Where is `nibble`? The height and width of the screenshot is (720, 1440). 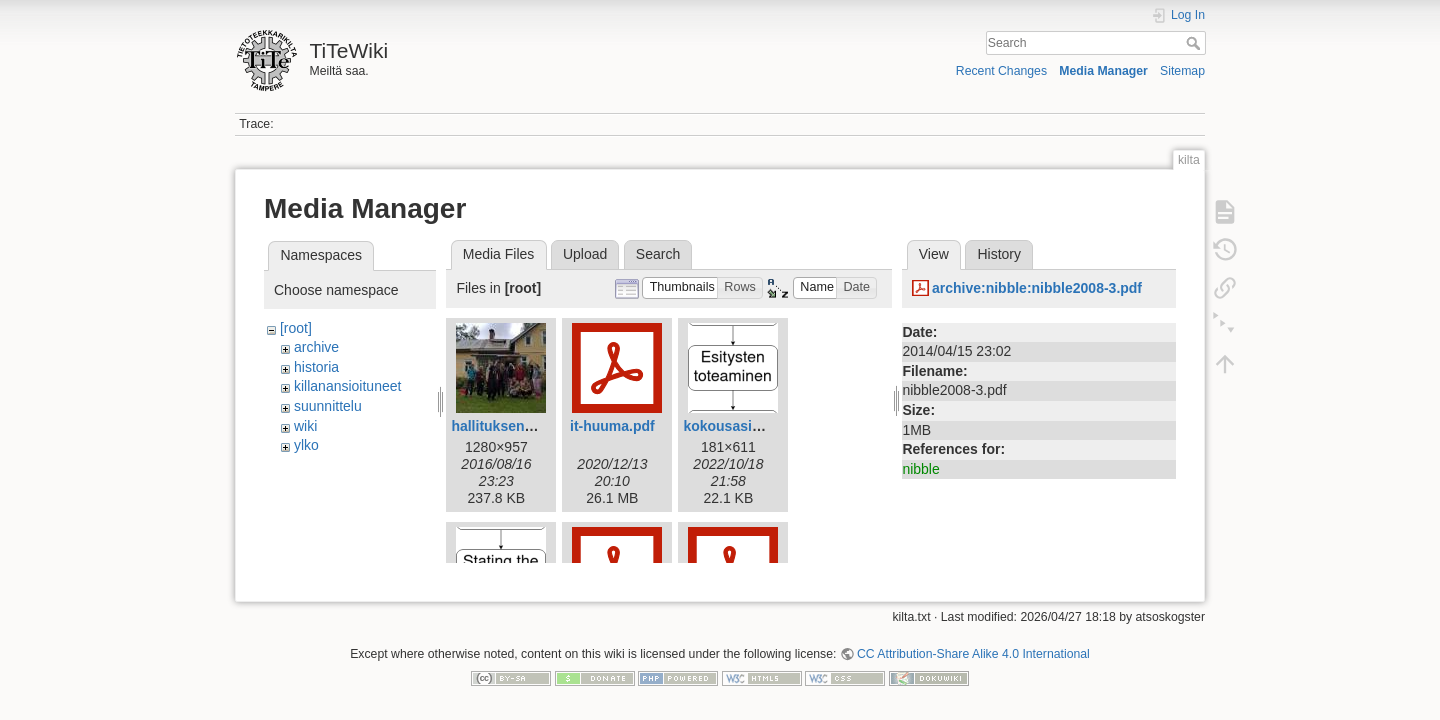
nibble is located at coordinates (920, 469).